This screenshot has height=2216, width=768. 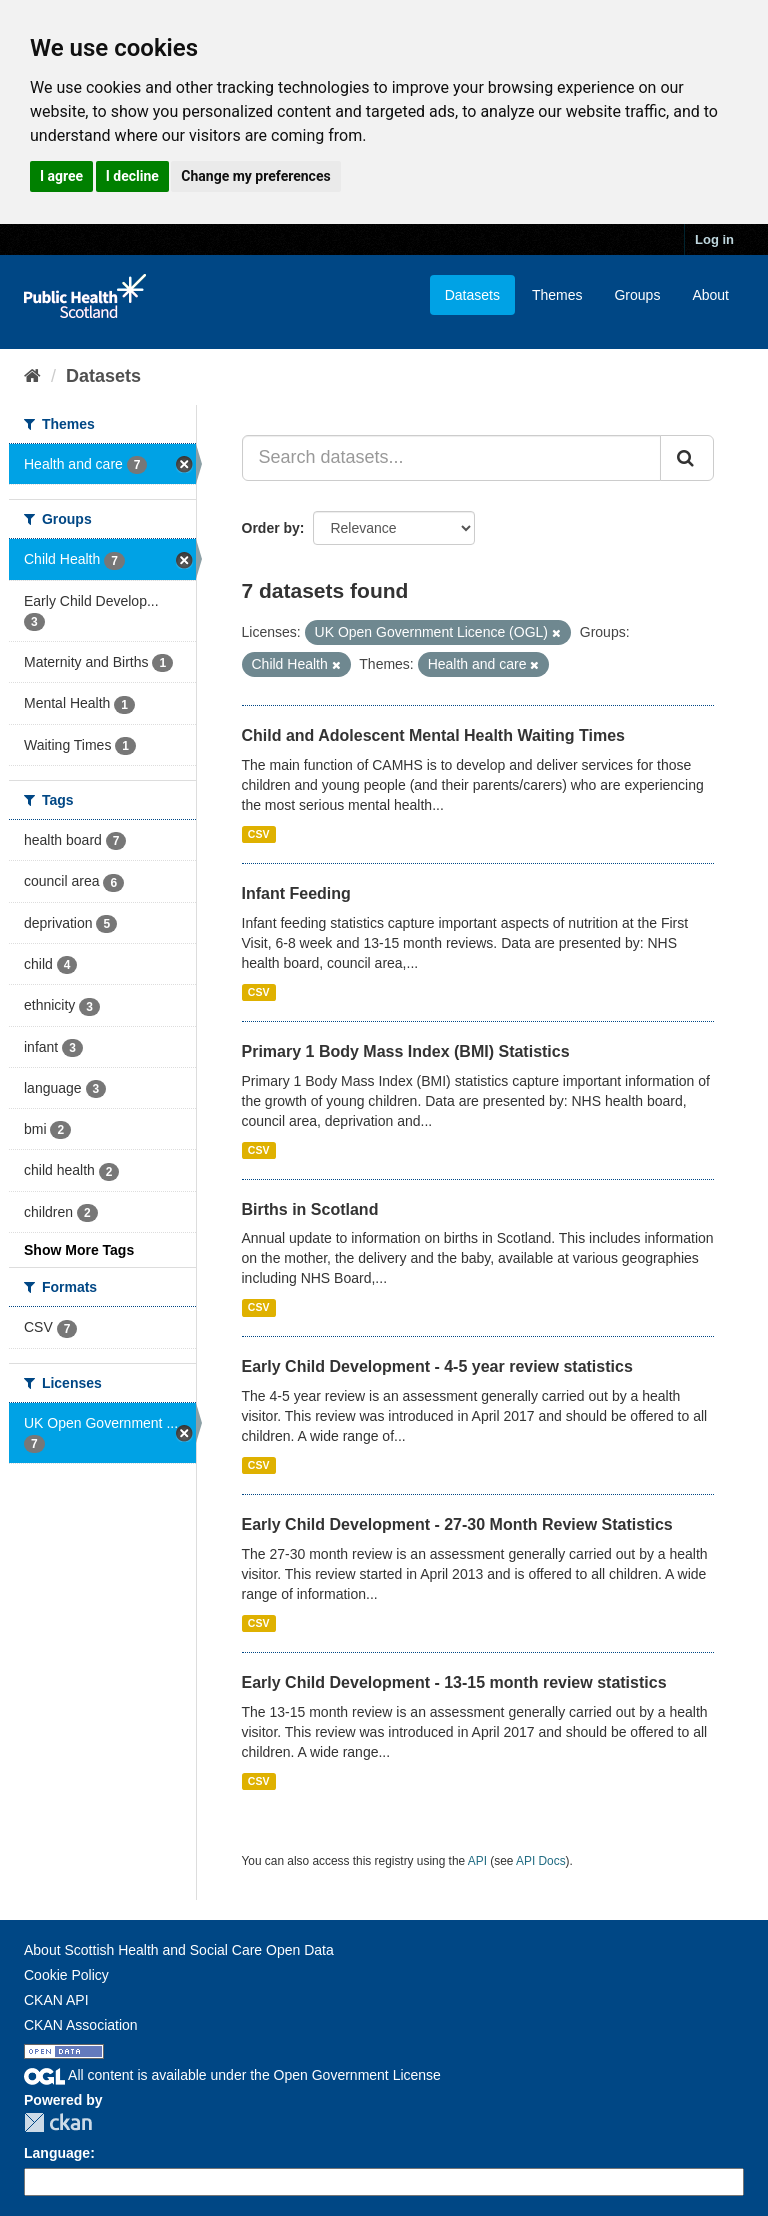 What do you see at coordinates (271, 528) in the screenshot?
I see `Order by` at bounding box center [271, 528].